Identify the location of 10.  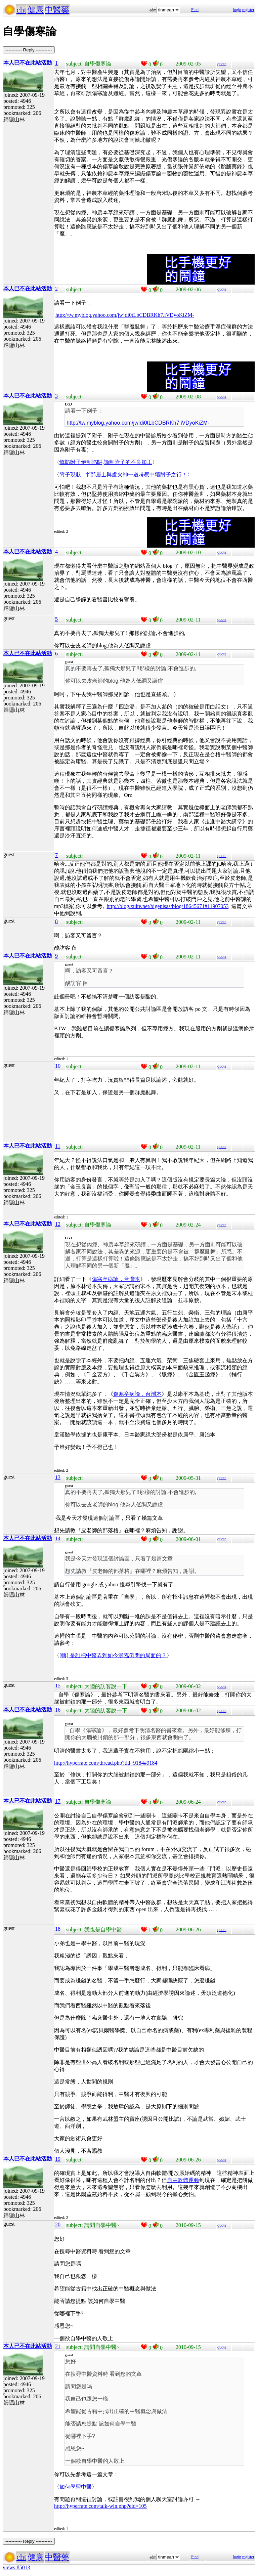
(57, 1066).